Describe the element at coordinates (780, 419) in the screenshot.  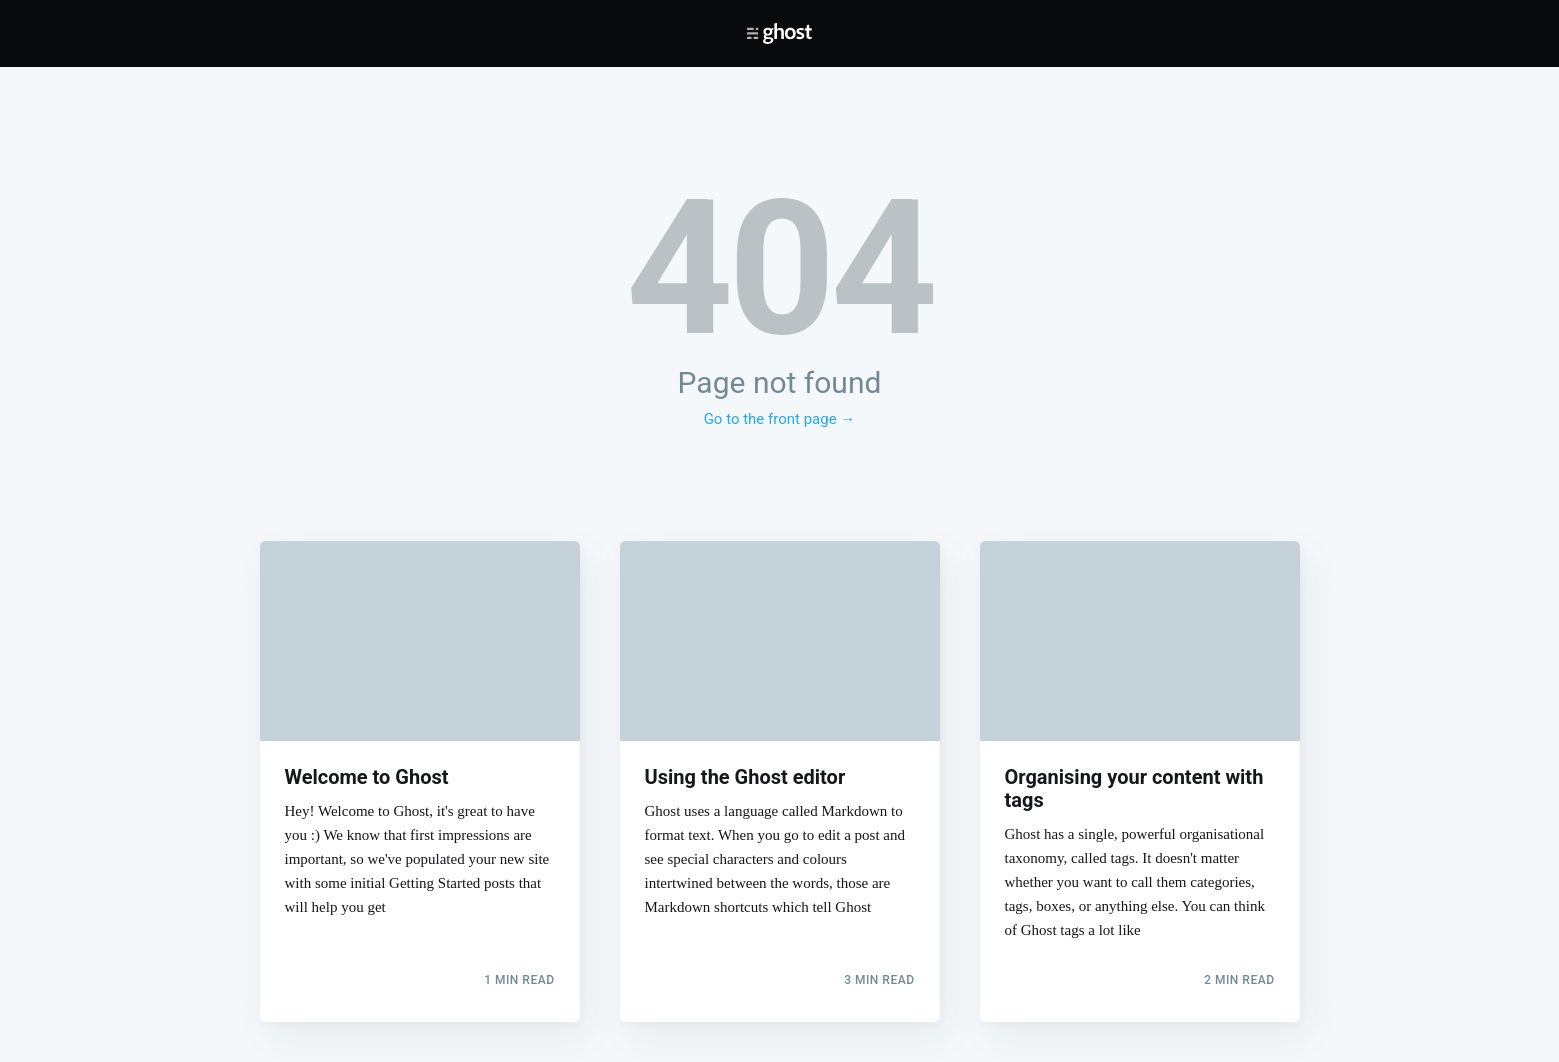
I see `Go to the front page →` at that location.